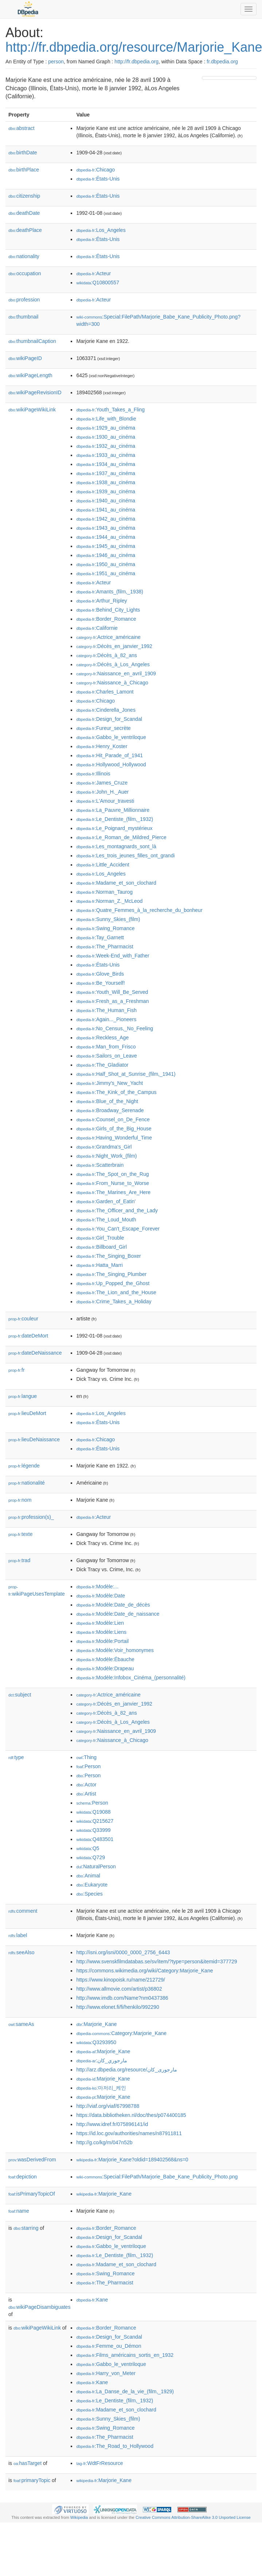 The height and width of the screenshot is (2576, 262). I want to click on :Q3293950, so click(96, 2042).